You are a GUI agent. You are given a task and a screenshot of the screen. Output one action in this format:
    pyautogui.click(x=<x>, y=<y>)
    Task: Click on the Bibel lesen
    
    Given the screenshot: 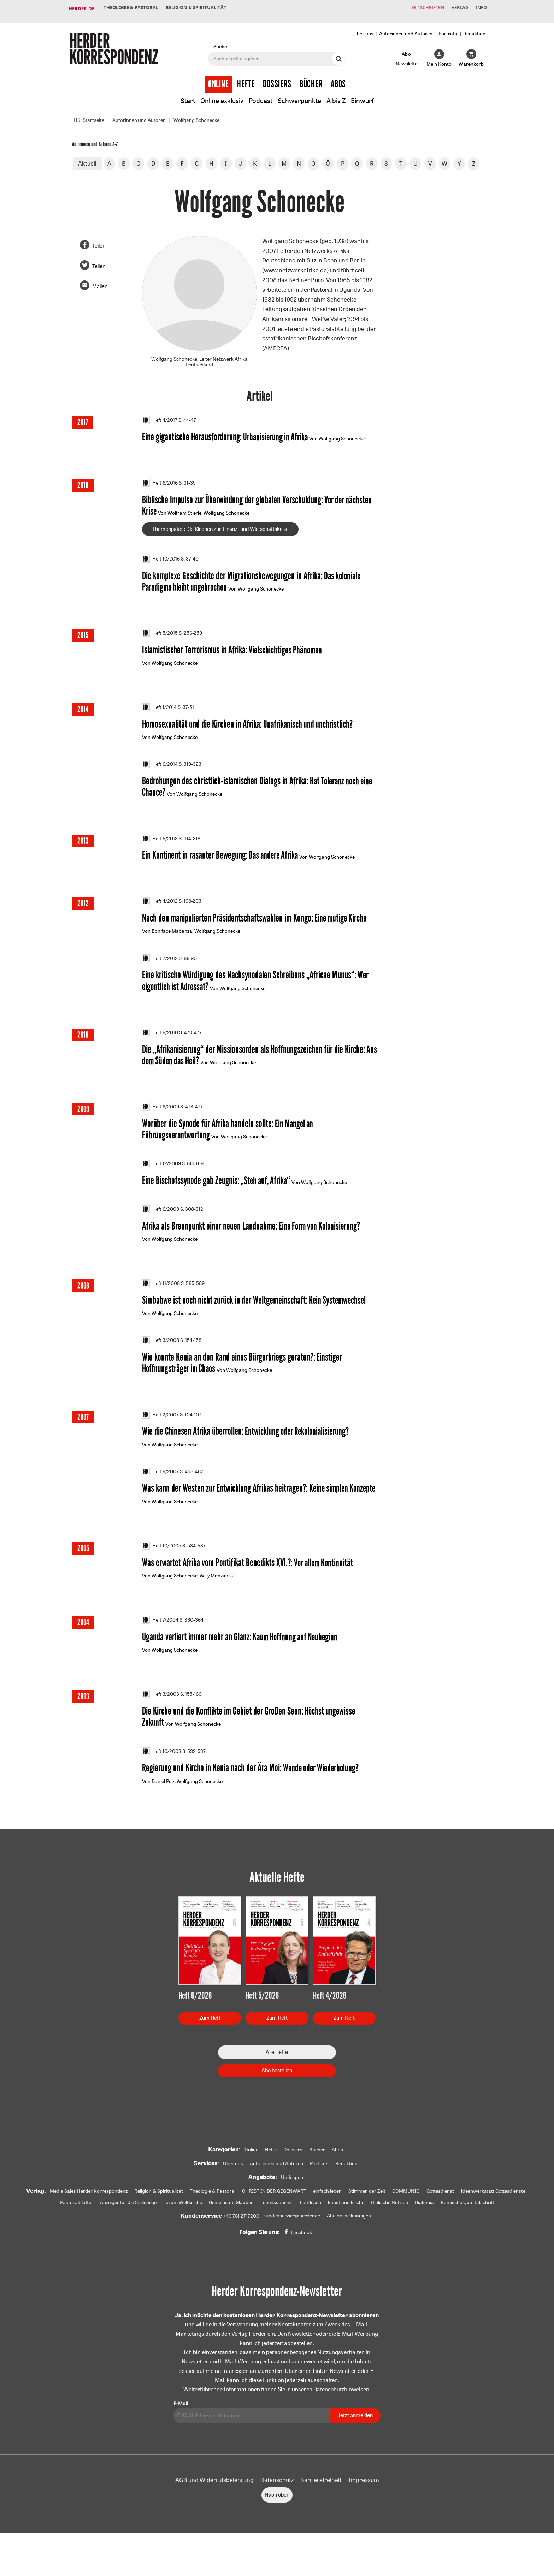 What is the action you would take?
    pyautogui.click(x=309, y=2227)
    